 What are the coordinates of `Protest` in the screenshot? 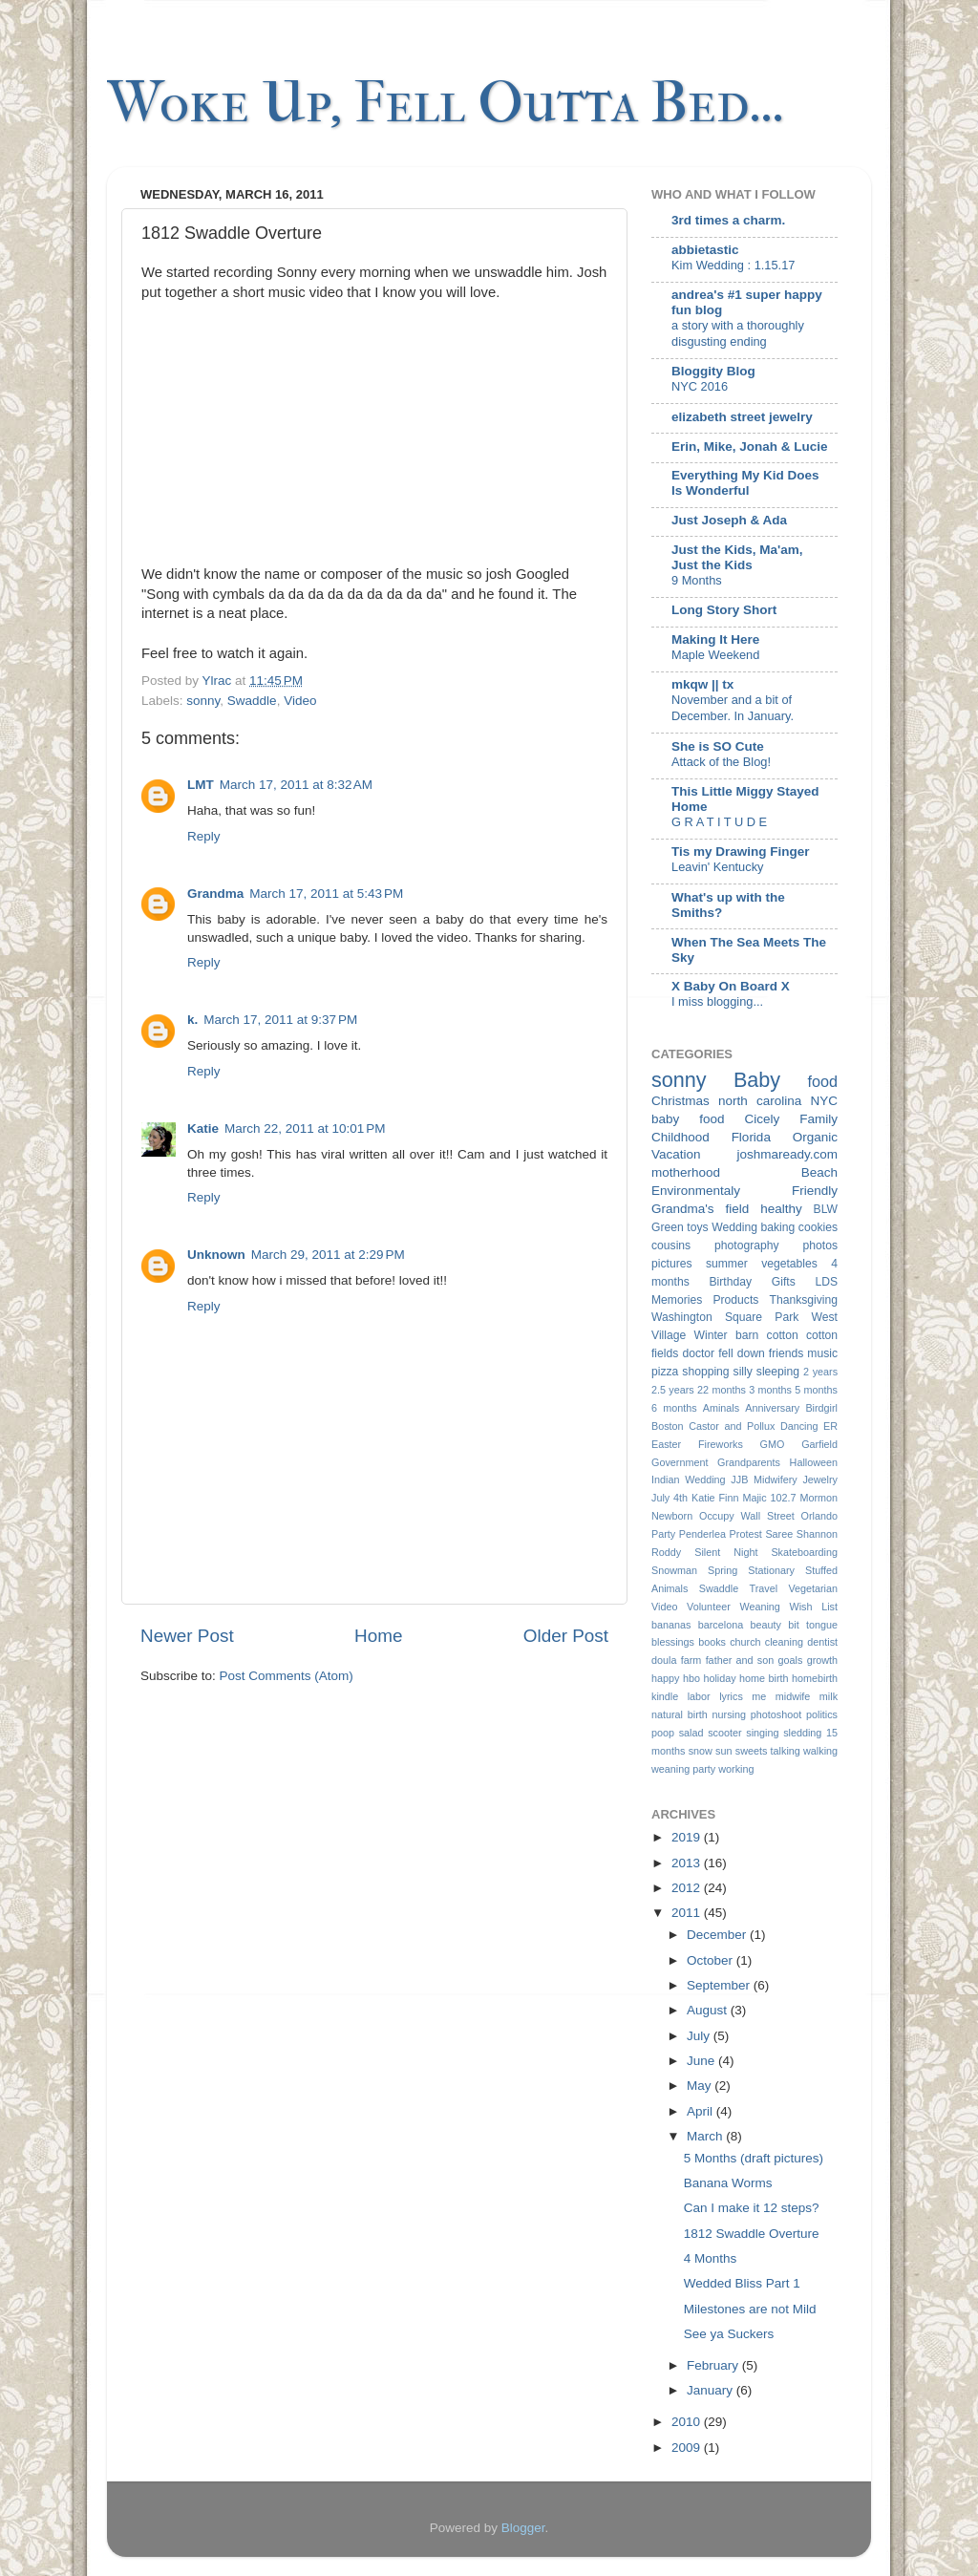 It's located at (746, 1534).